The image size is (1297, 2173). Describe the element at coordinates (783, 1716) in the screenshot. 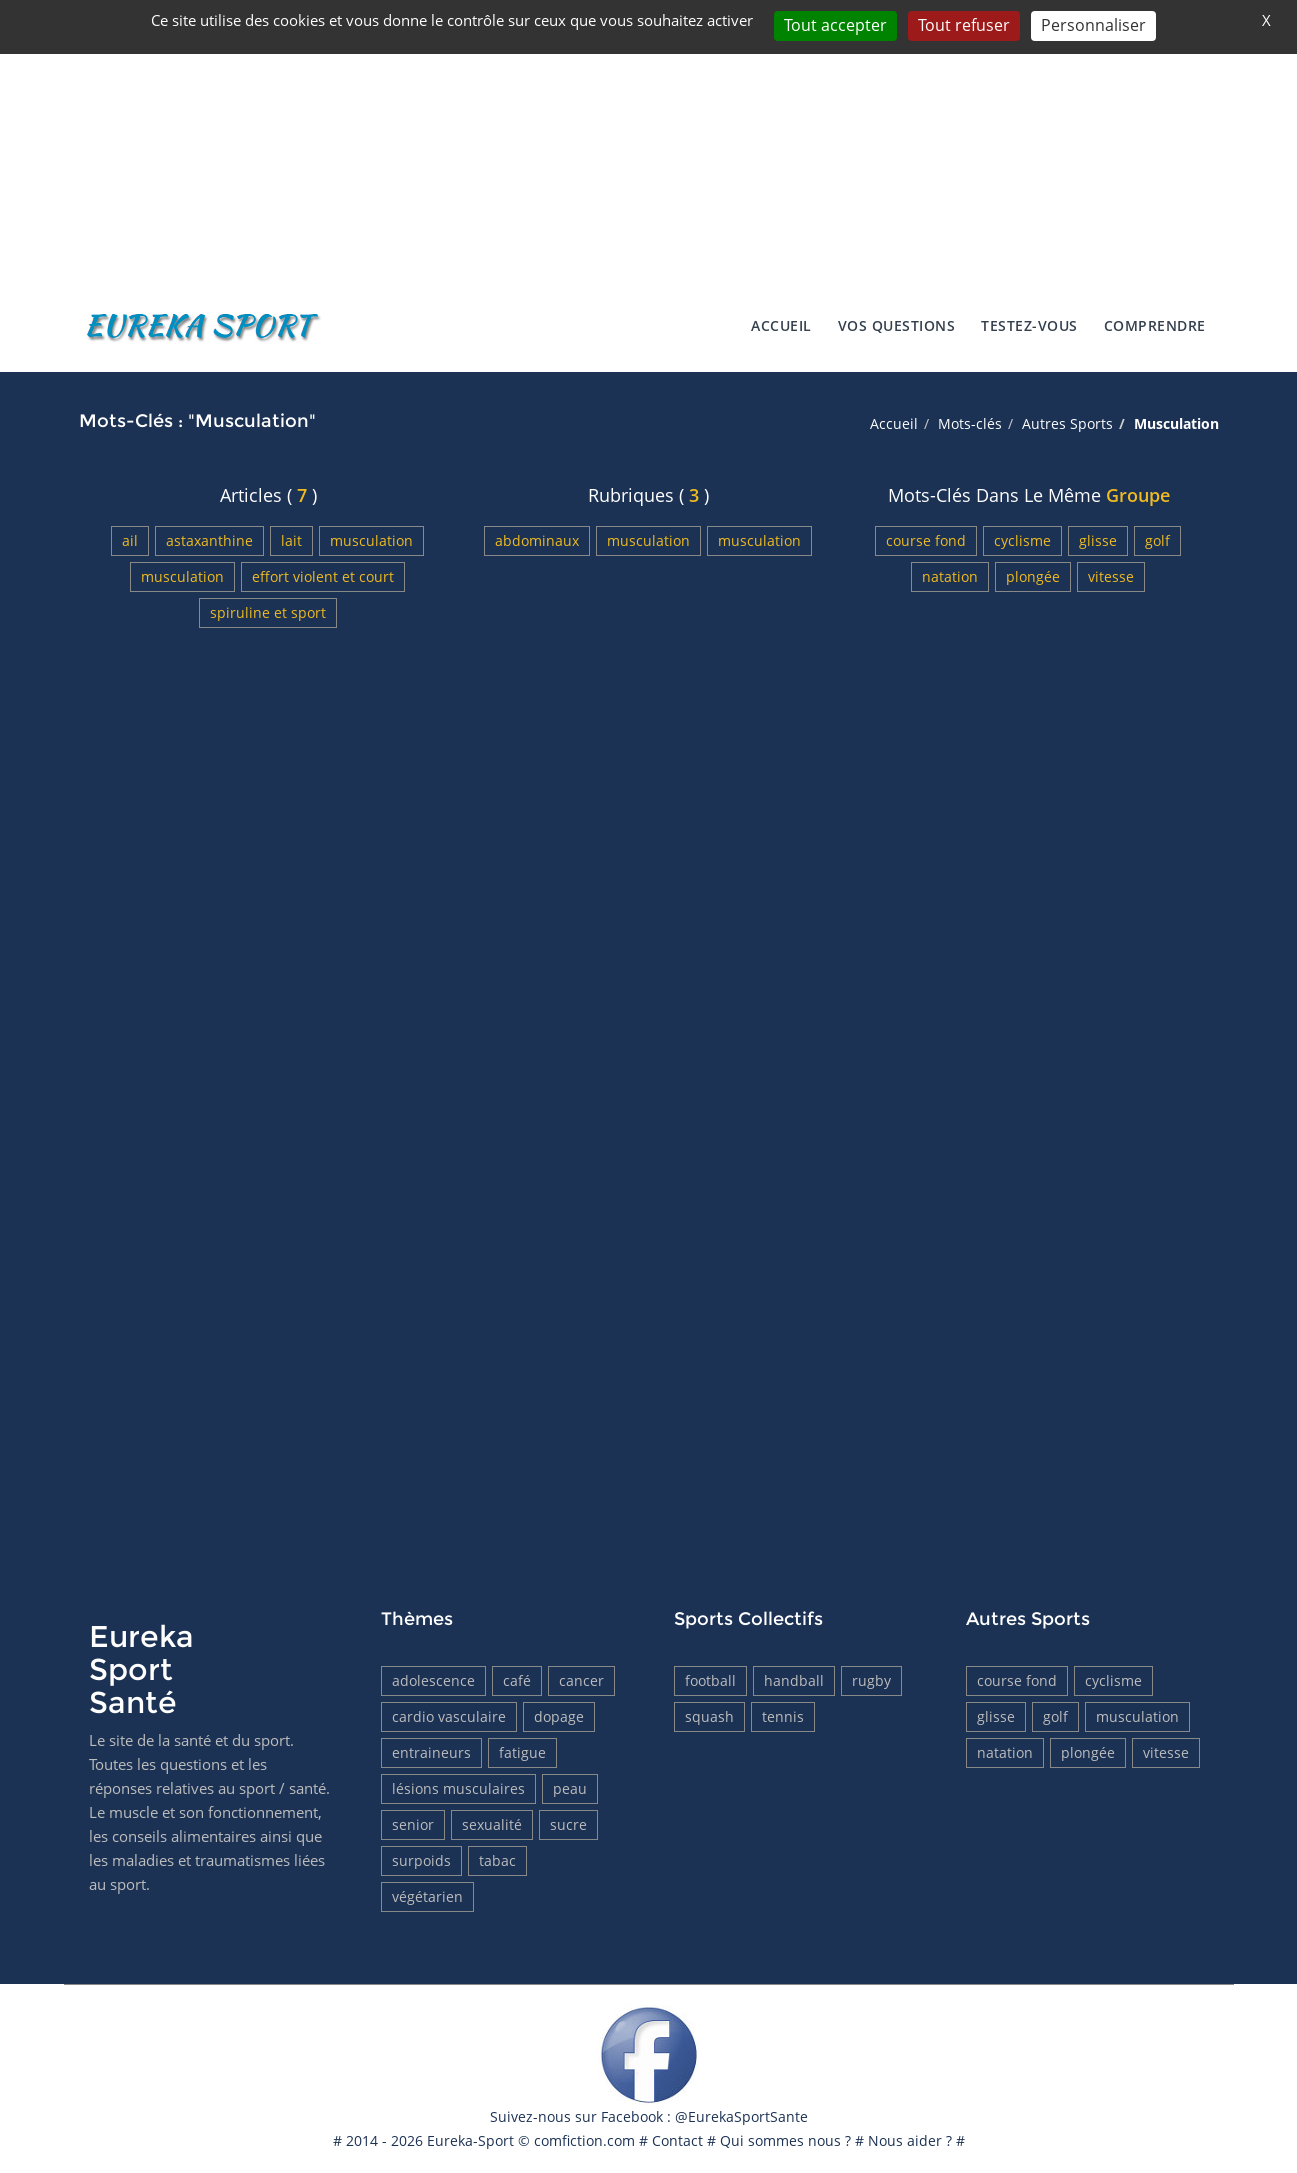

I see `Tennis` at that location.